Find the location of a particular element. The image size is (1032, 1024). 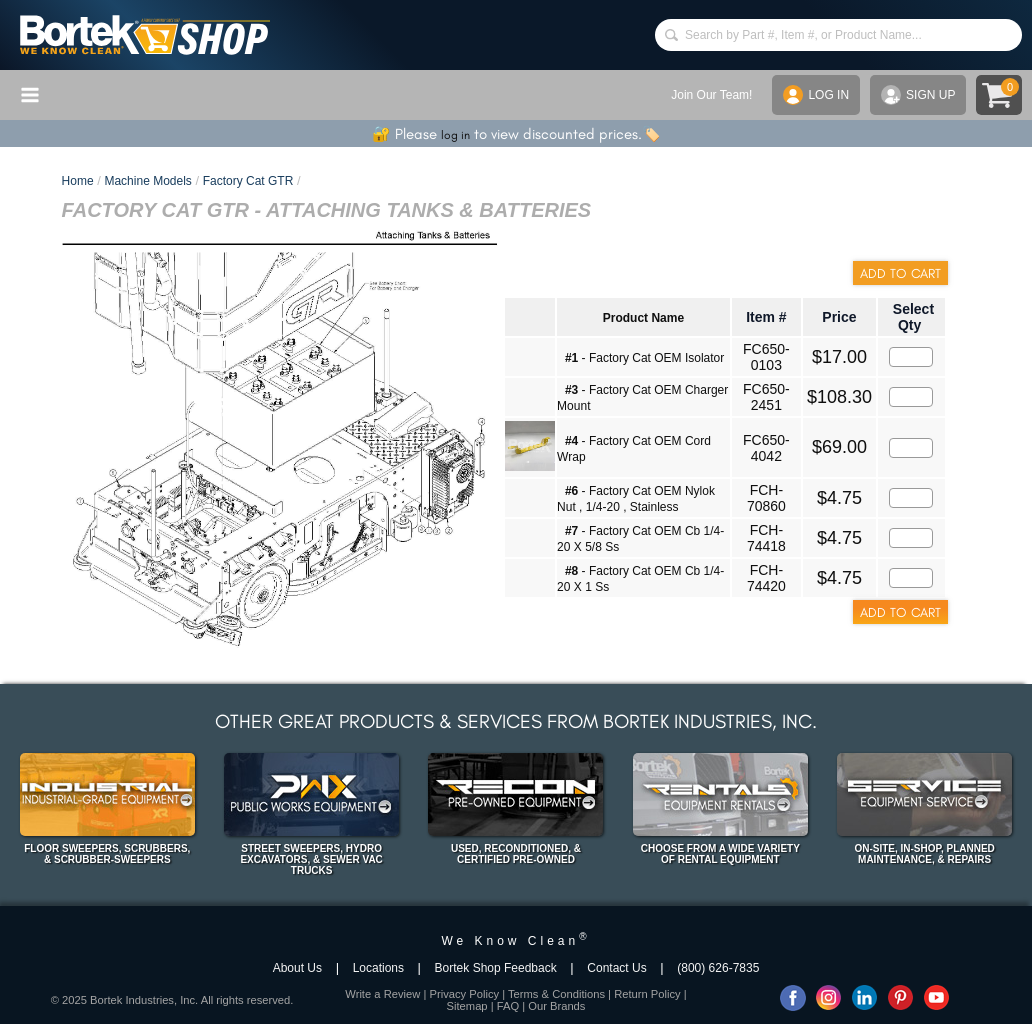

- Factory Cat OEM Isolator is located at coordinates (644, 358).